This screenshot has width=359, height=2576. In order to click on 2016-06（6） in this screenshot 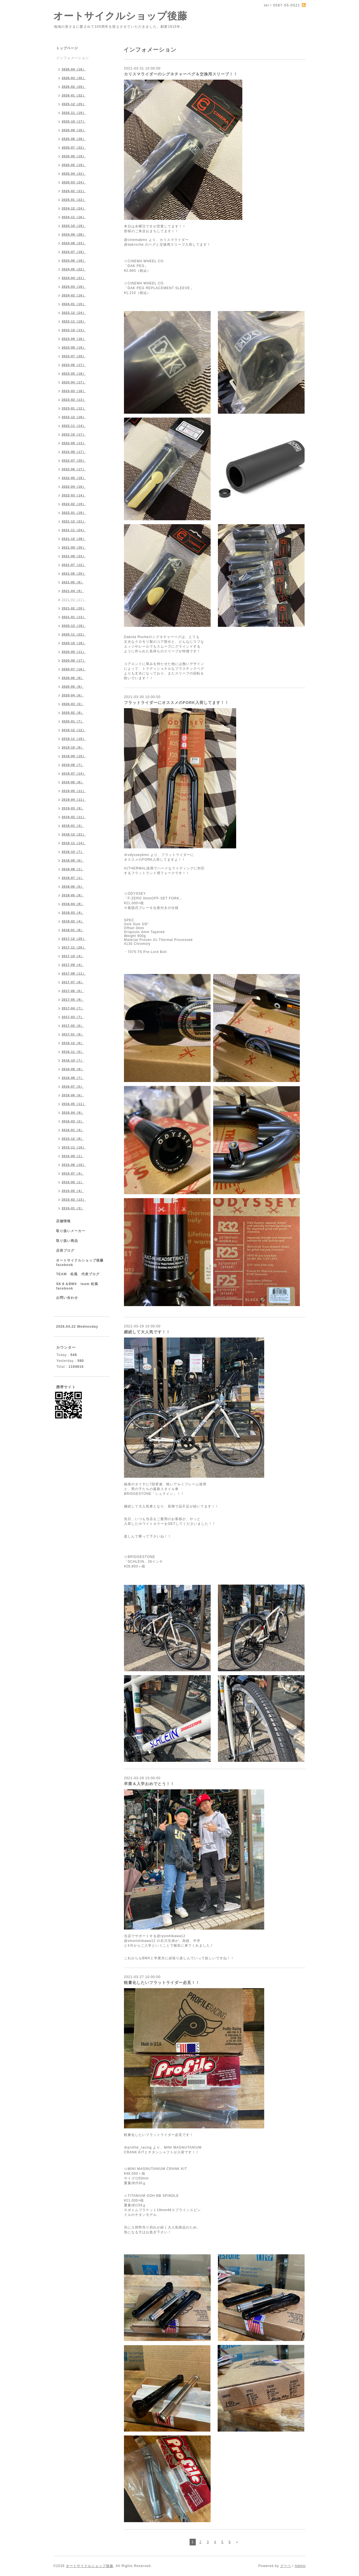, I will do `click(73, 1095)`.